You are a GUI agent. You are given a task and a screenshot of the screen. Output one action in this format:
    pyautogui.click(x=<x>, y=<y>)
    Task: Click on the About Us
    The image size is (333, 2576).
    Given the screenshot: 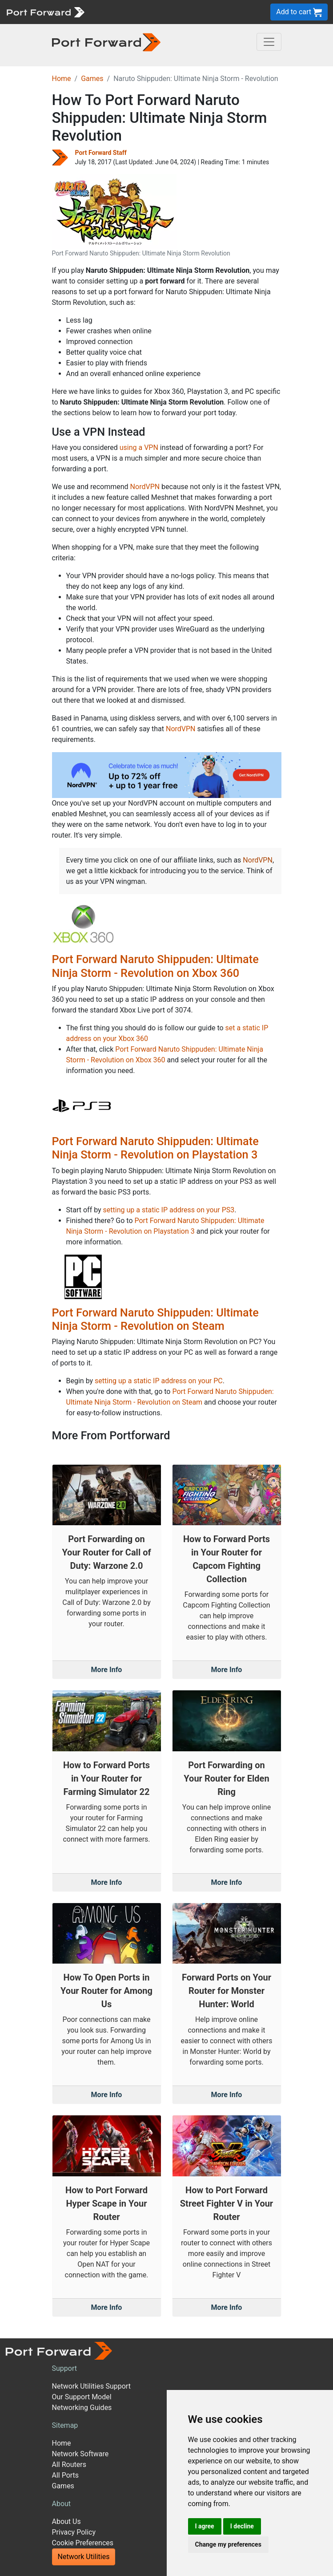 What is the action you would take?
    pyautogui.click(x=66, y=2521)
    